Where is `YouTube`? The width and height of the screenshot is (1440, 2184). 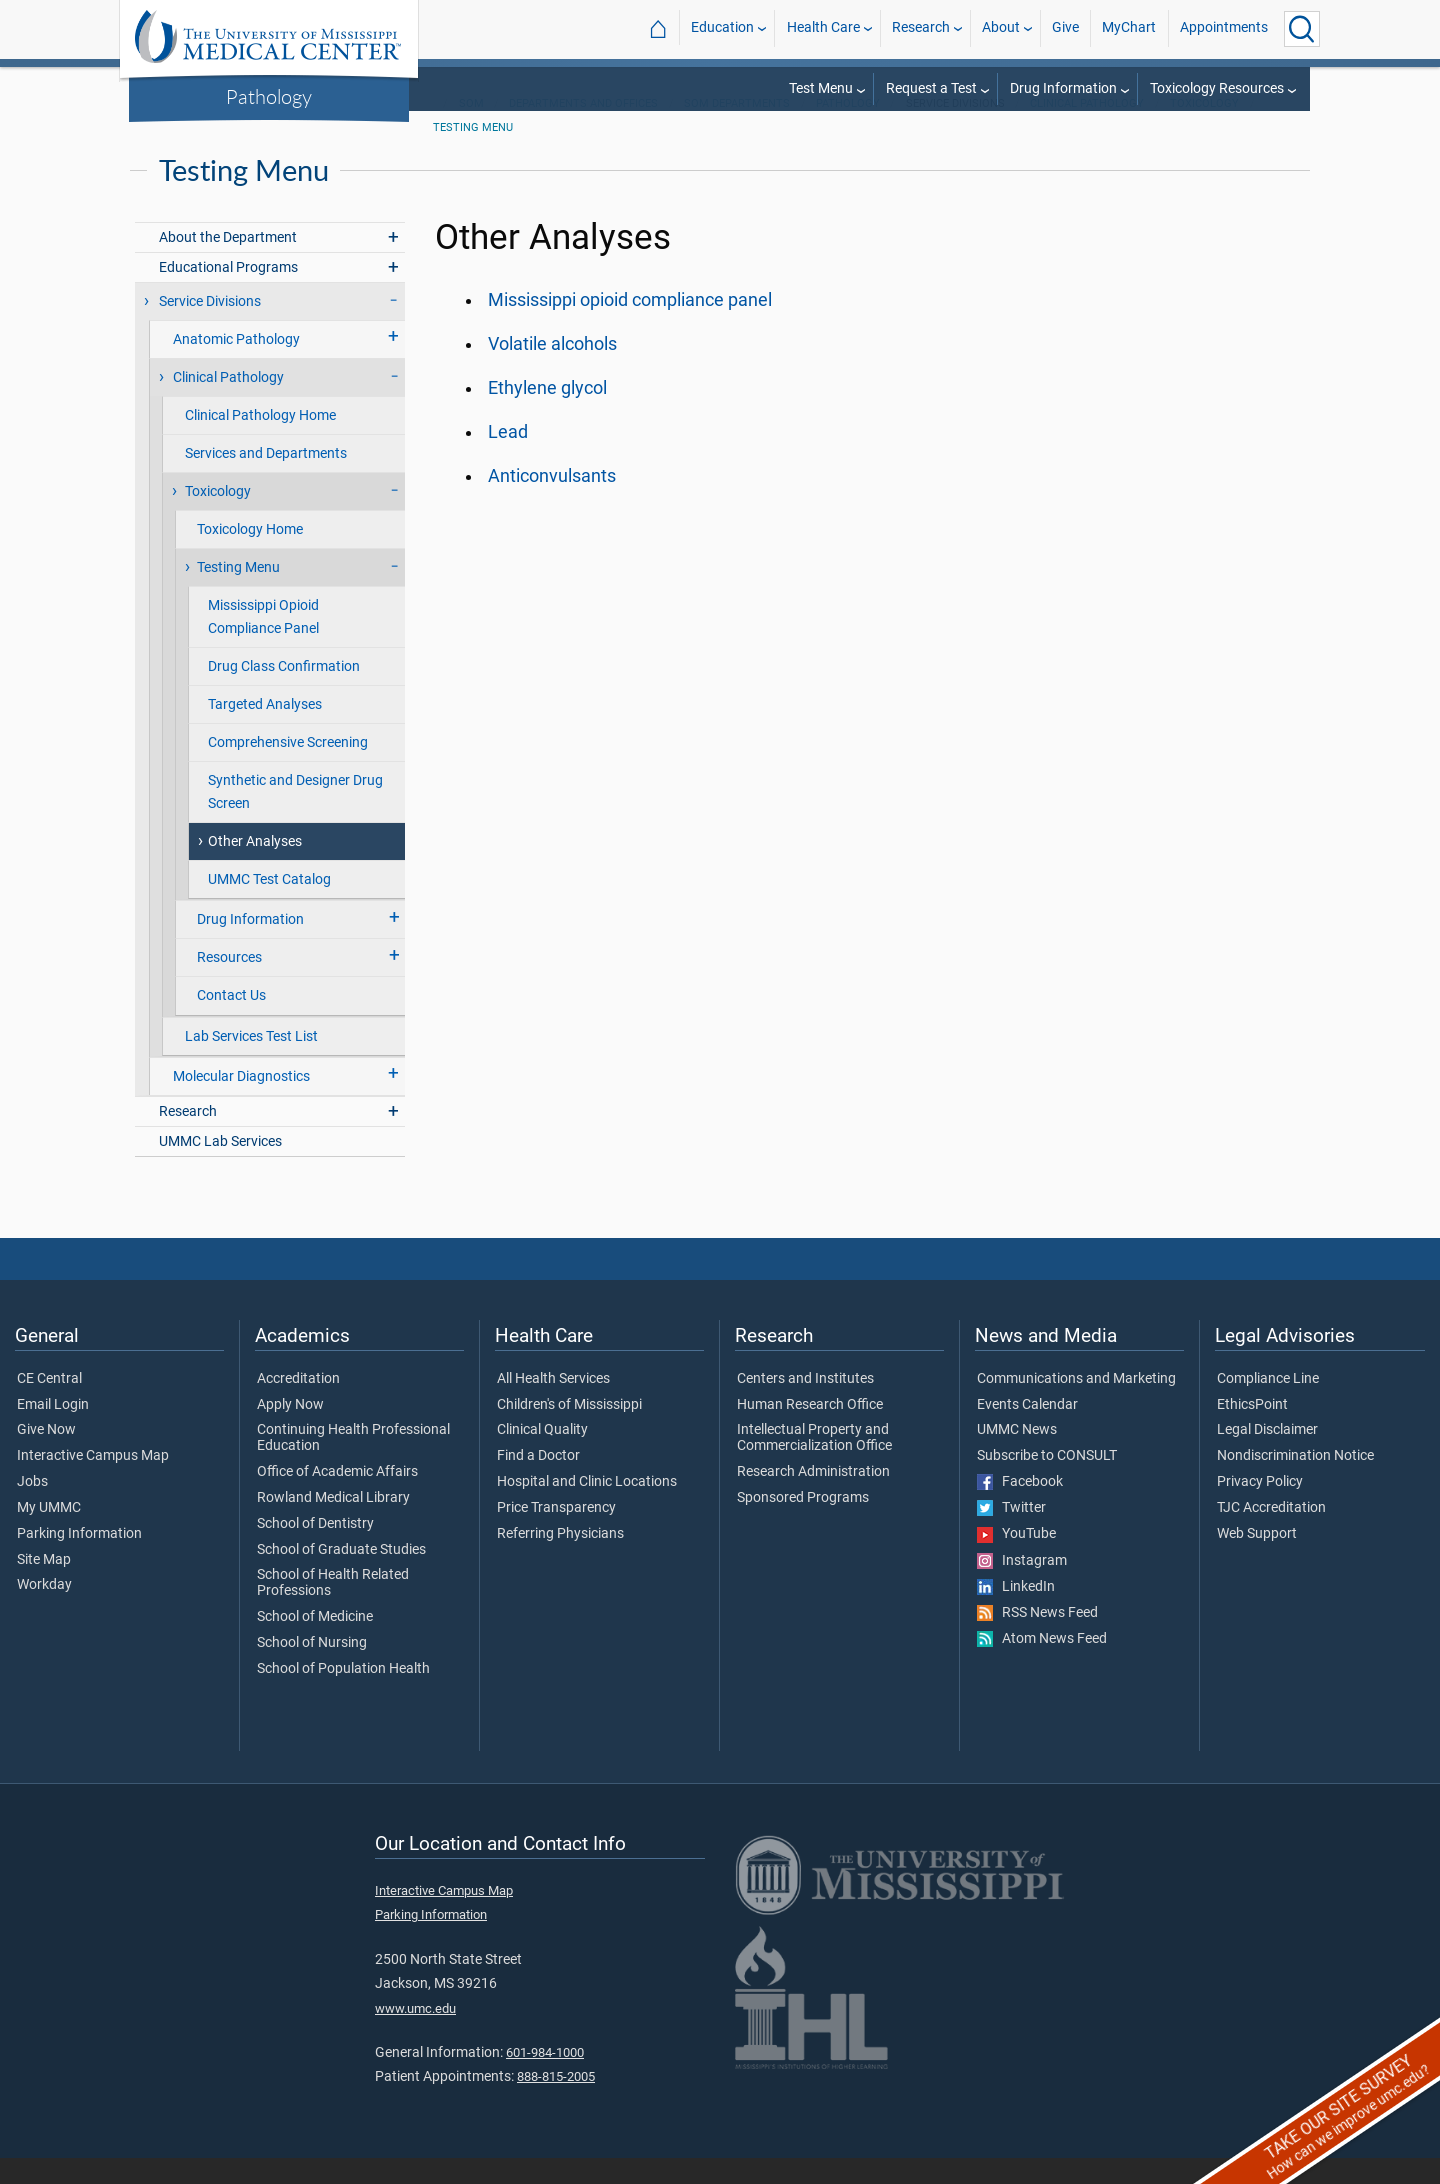
YouTube is located at coordinates (1016, 1560).